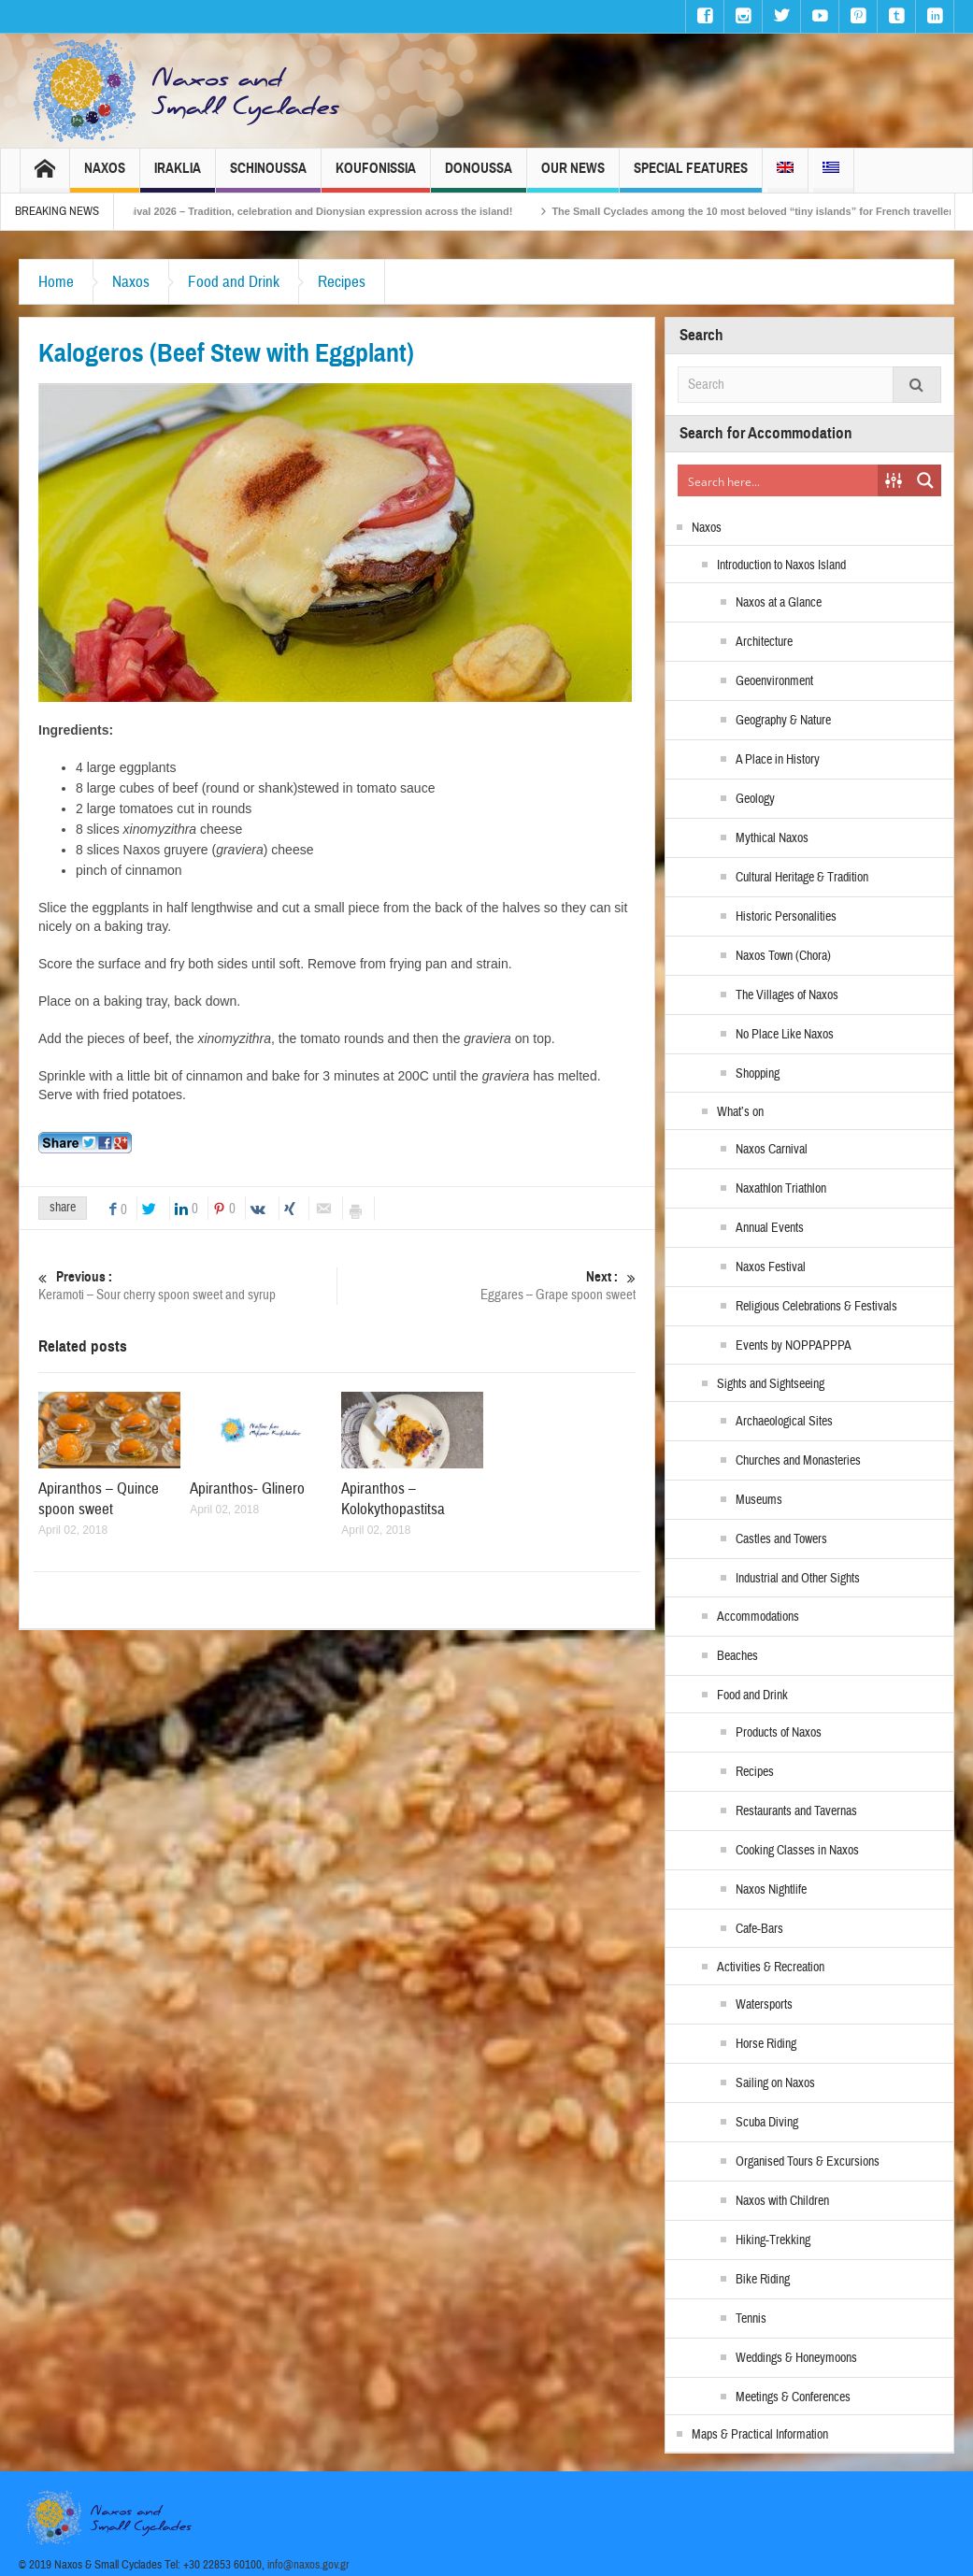  I want to click on Food and Drink, so click(233, 282).